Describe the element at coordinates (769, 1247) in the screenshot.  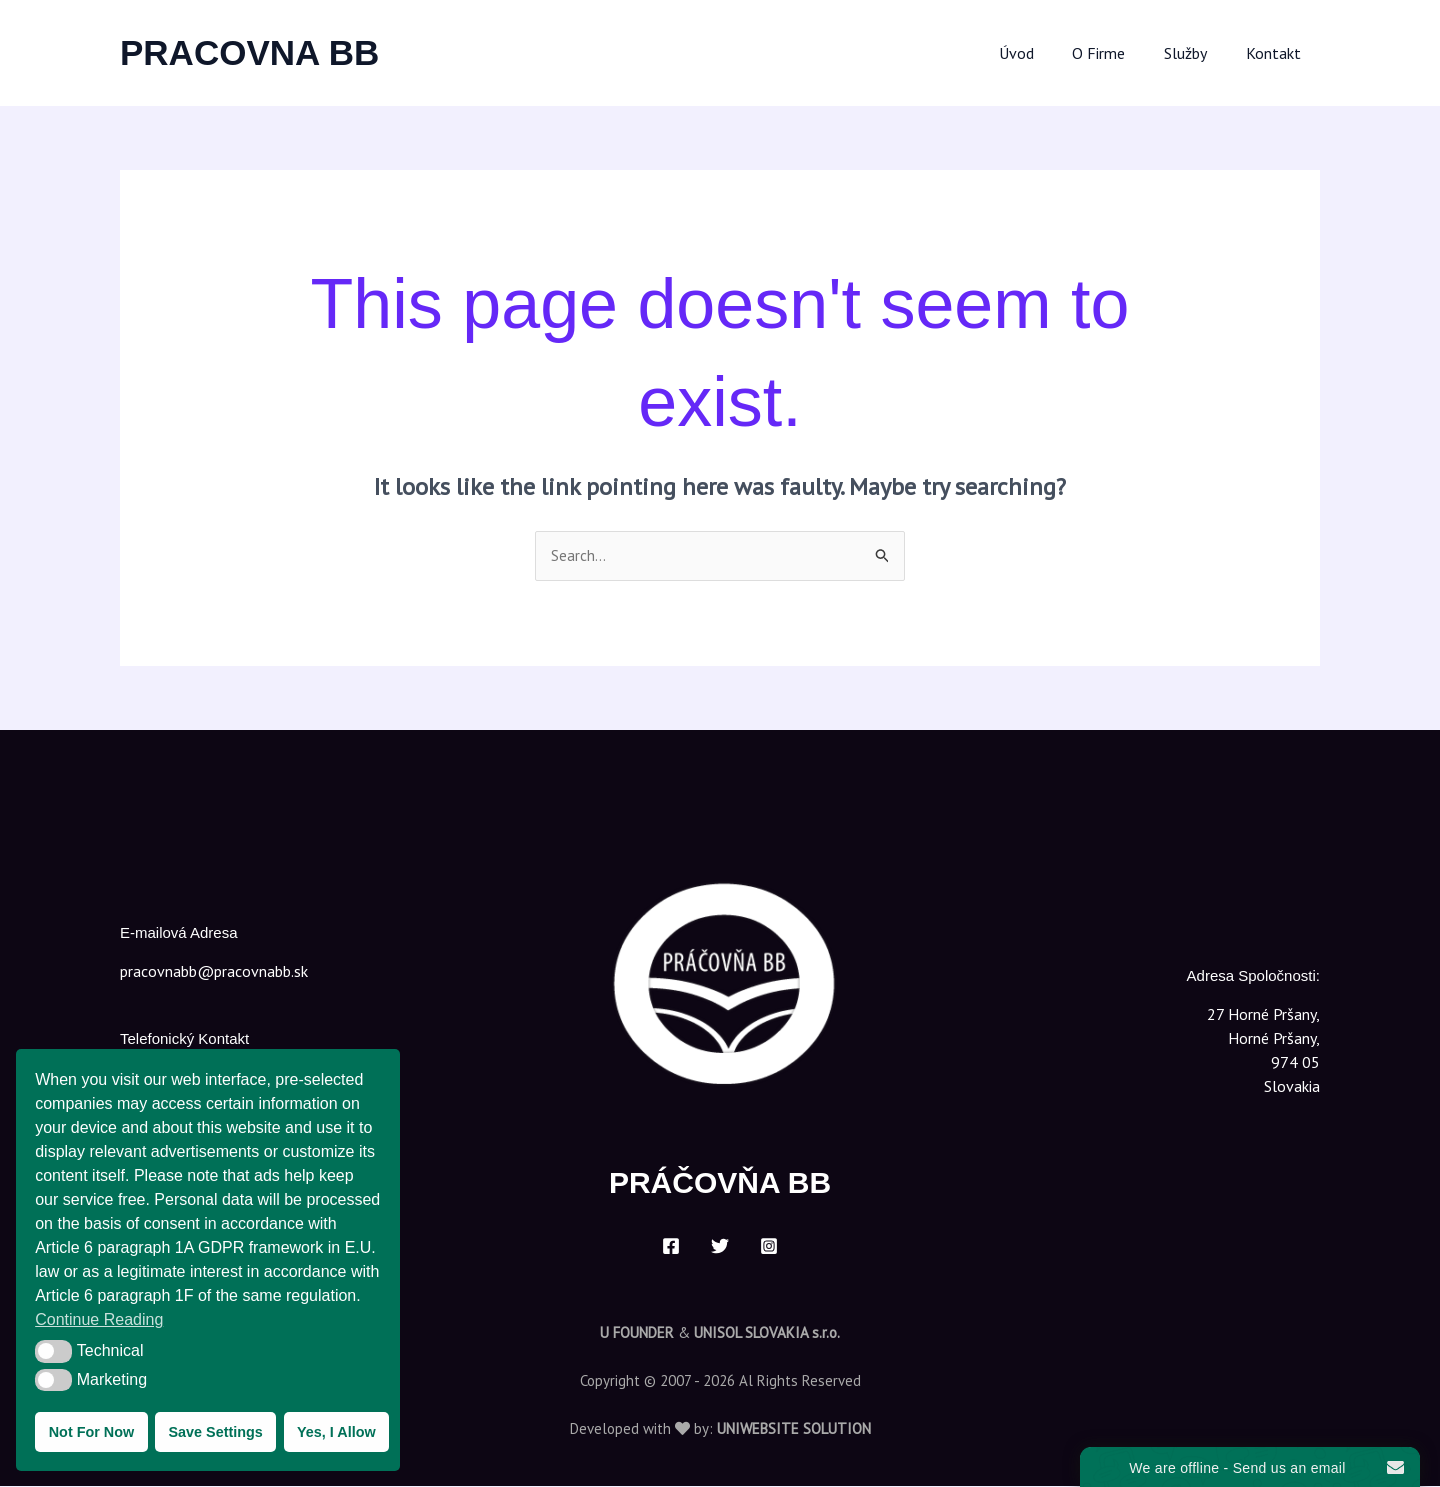
I see `[Instagram]` at that location.